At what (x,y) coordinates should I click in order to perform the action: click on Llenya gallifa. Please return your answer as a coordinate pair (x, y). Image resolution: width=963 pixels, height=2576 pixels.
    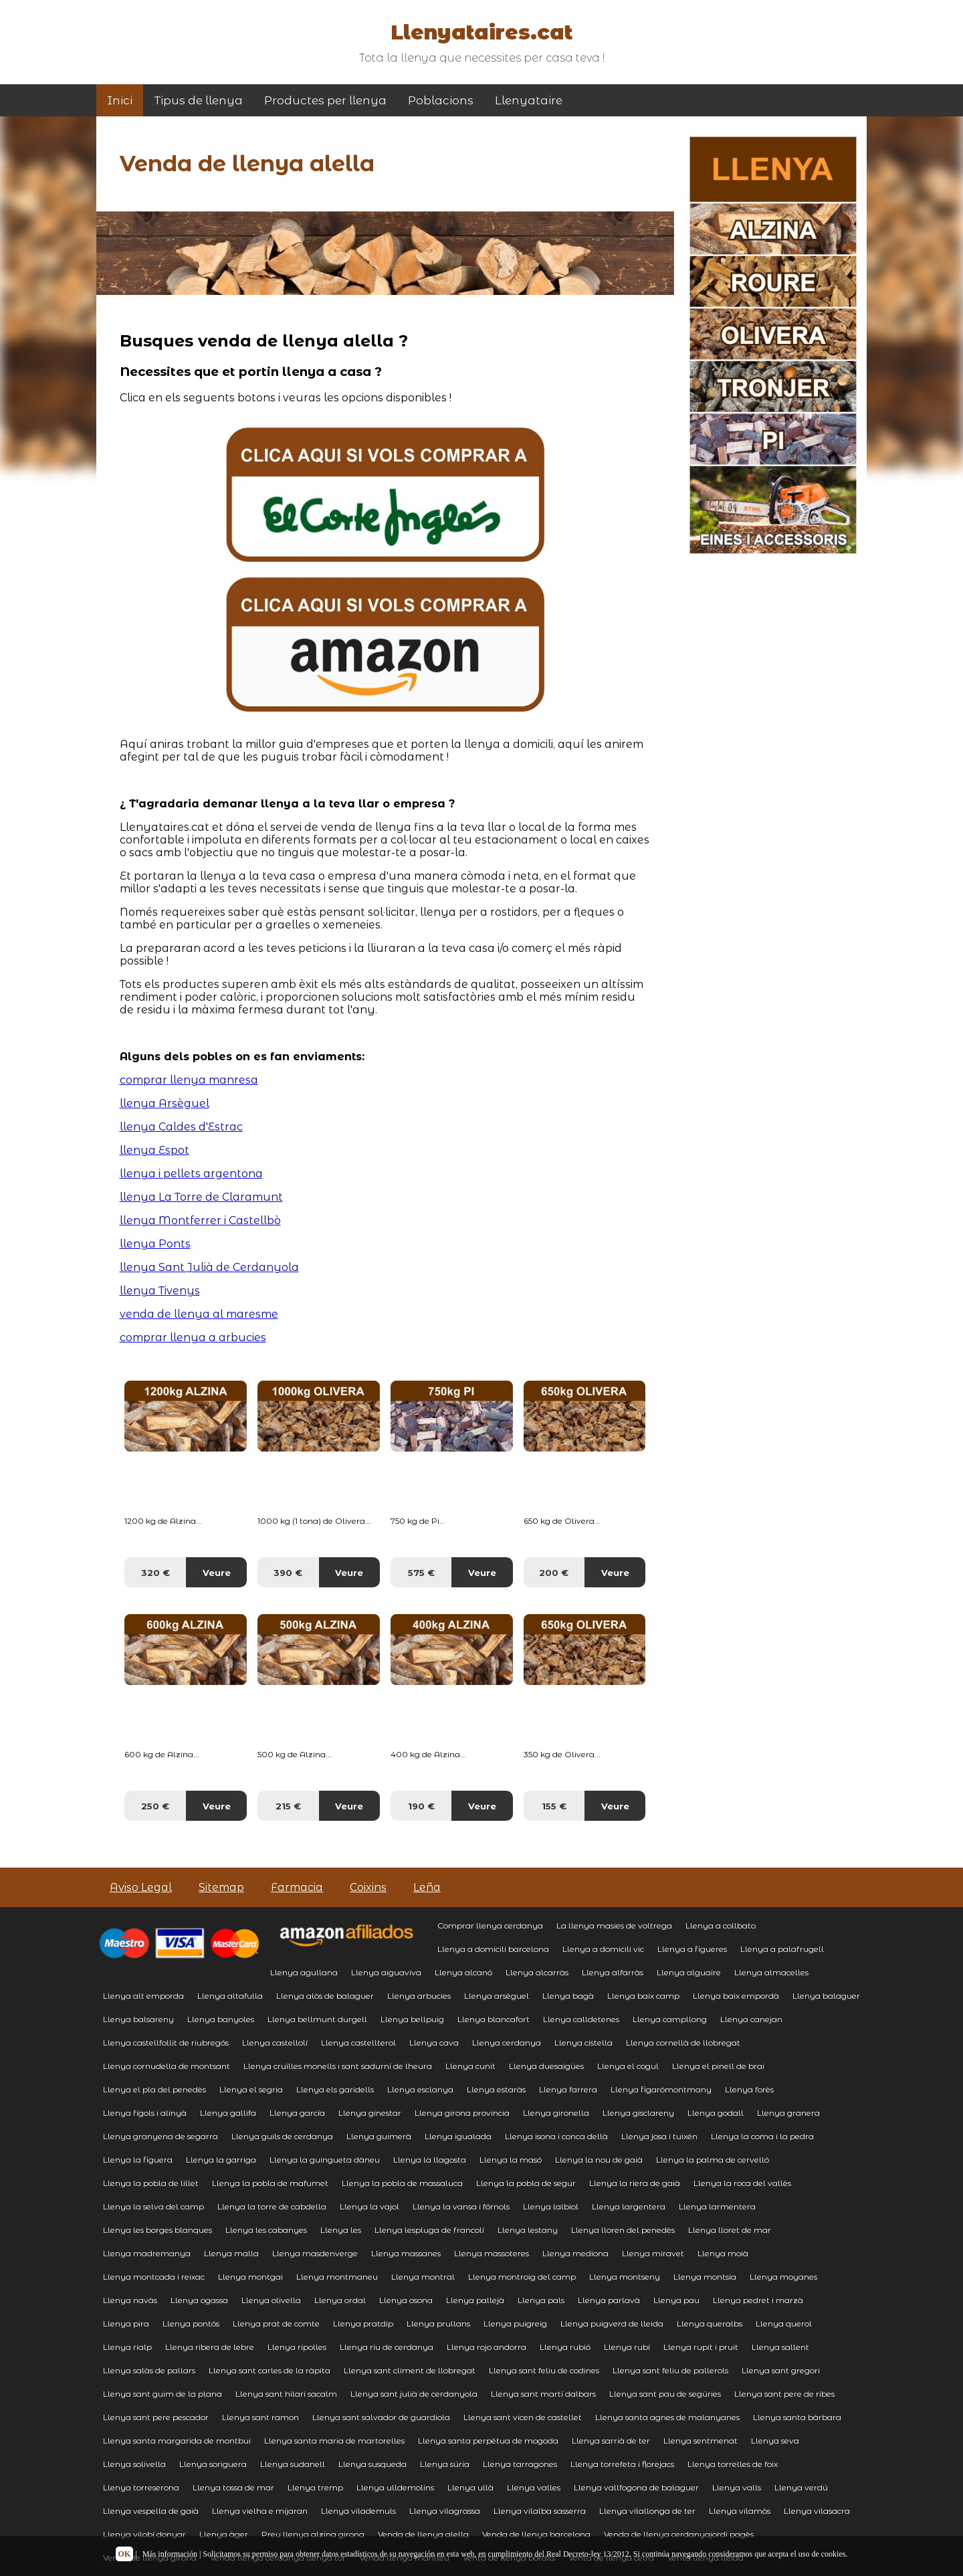
    Looking at the image, I should click on (228, 2113).